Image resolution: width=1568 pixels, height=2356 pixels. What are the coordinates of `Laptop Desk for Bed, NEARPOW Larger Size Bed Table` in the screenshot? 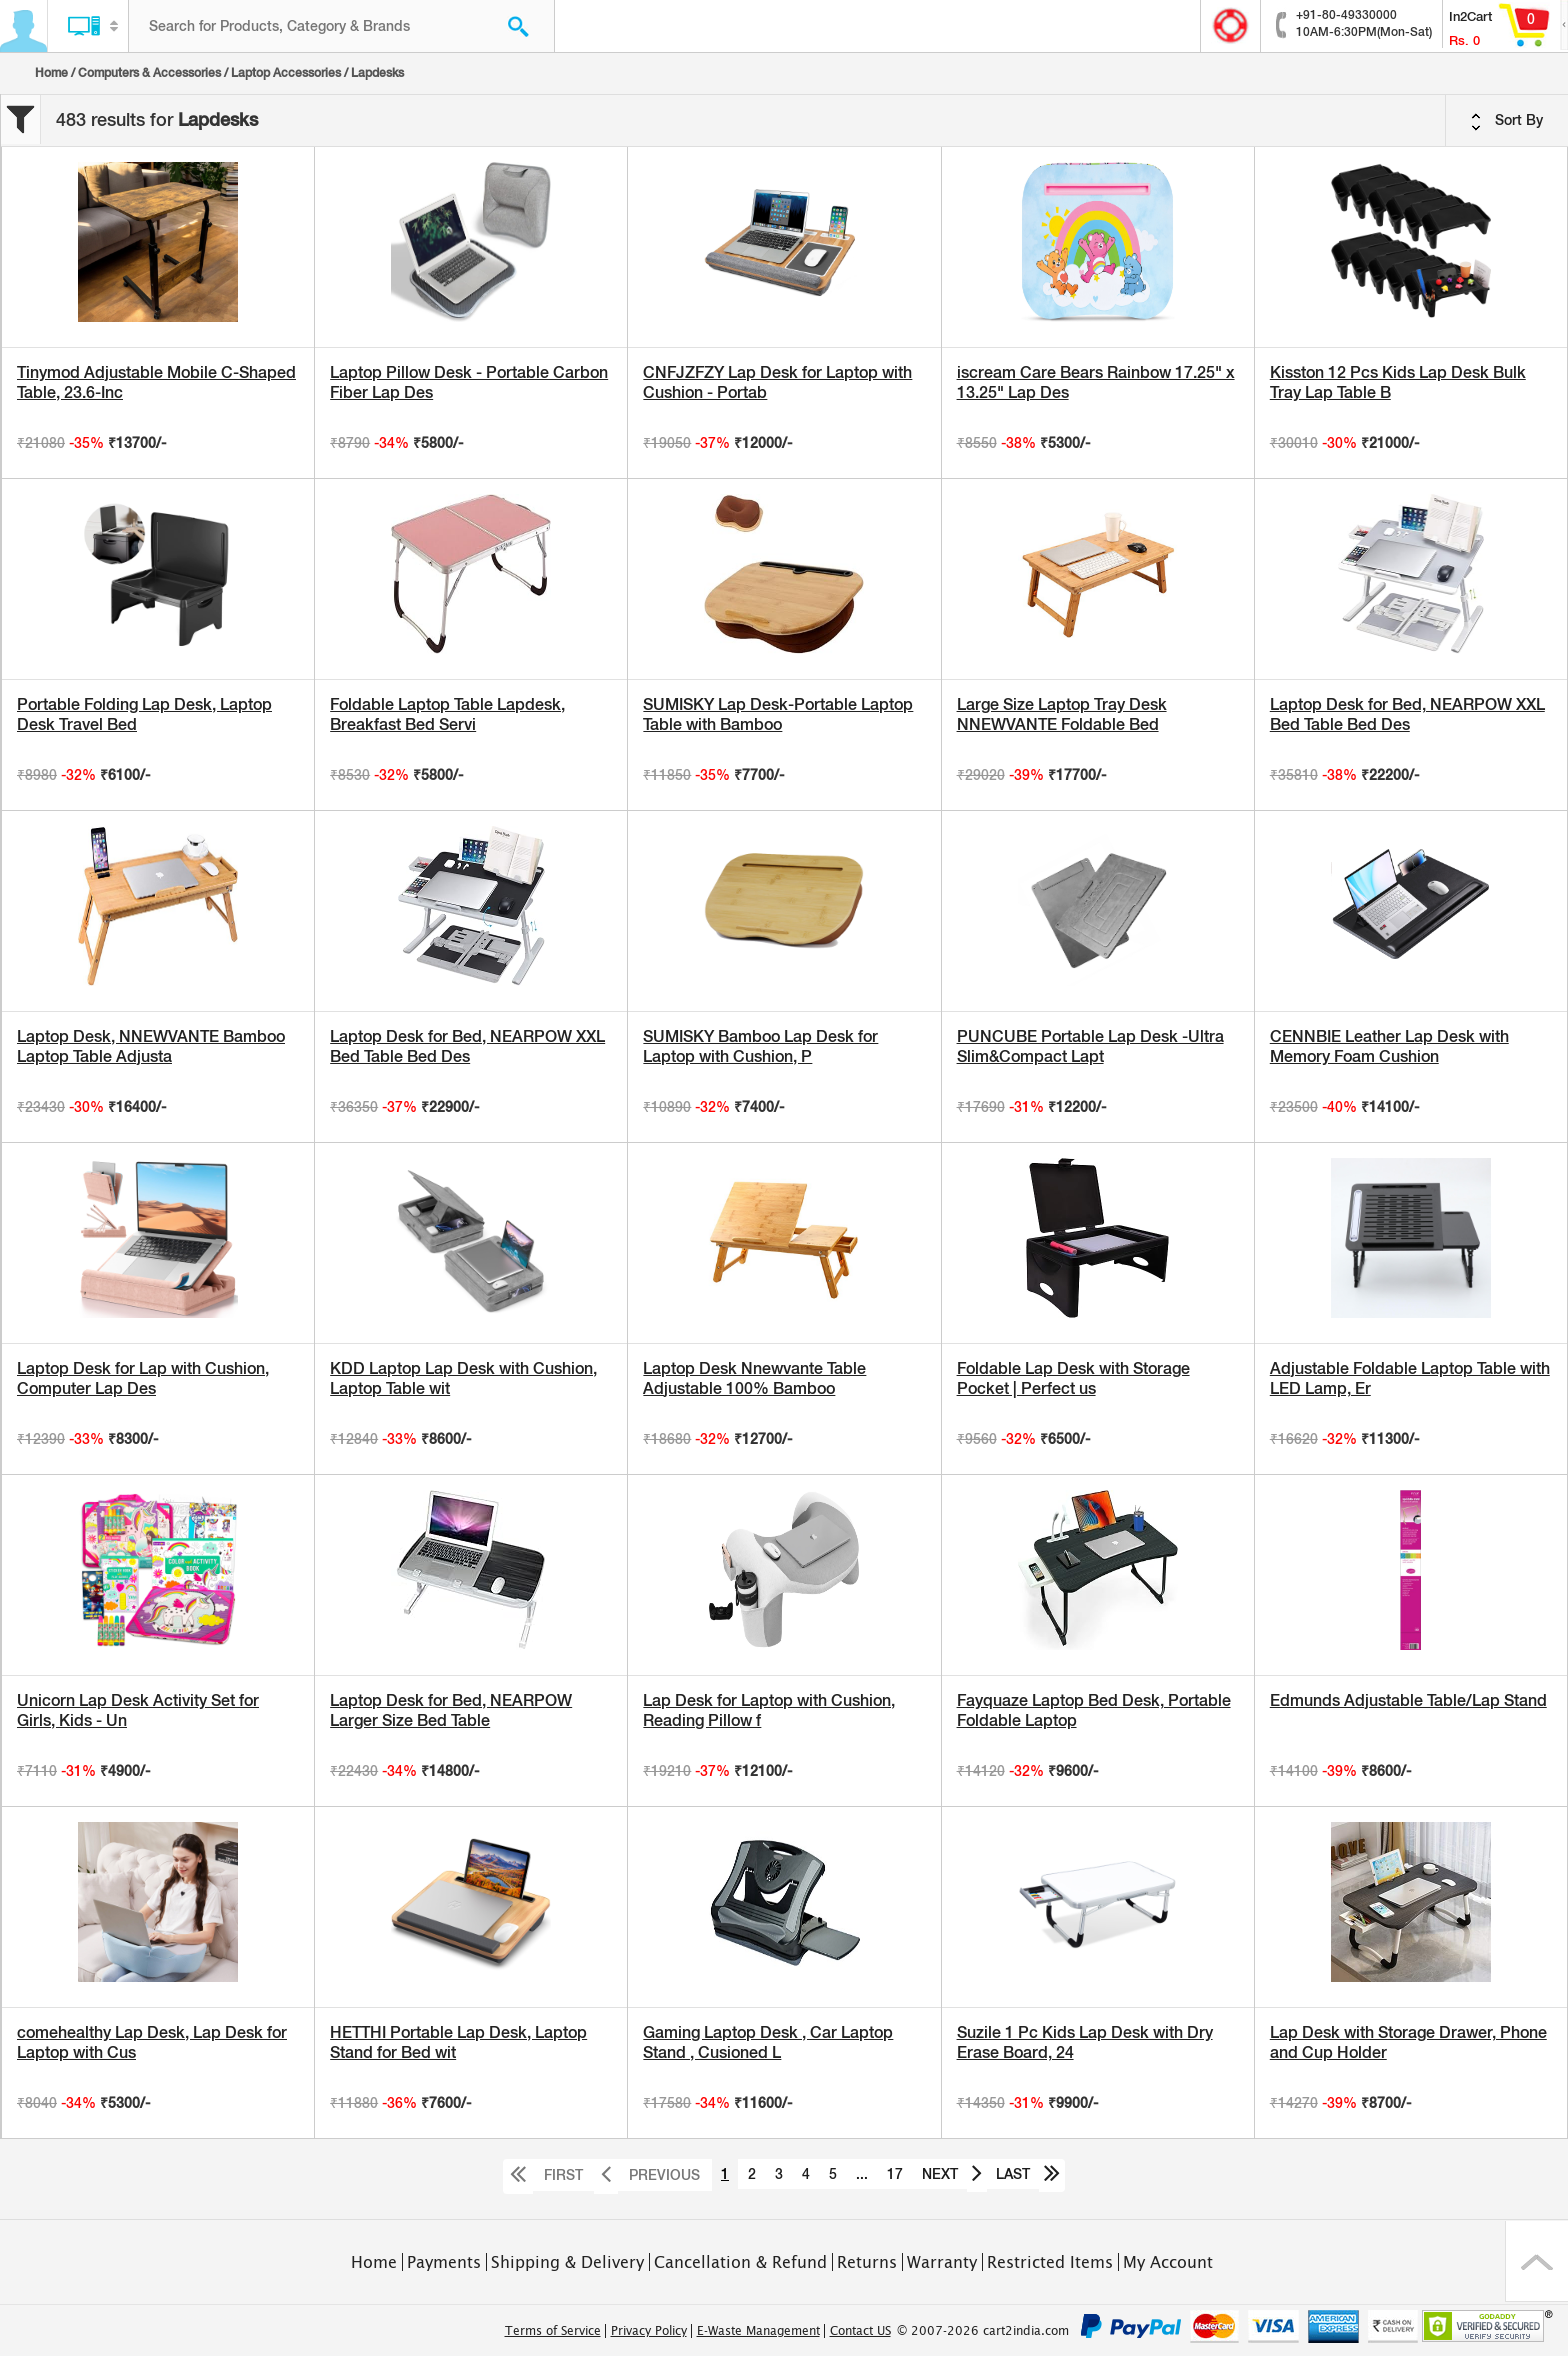 It's located at (451, 1710).